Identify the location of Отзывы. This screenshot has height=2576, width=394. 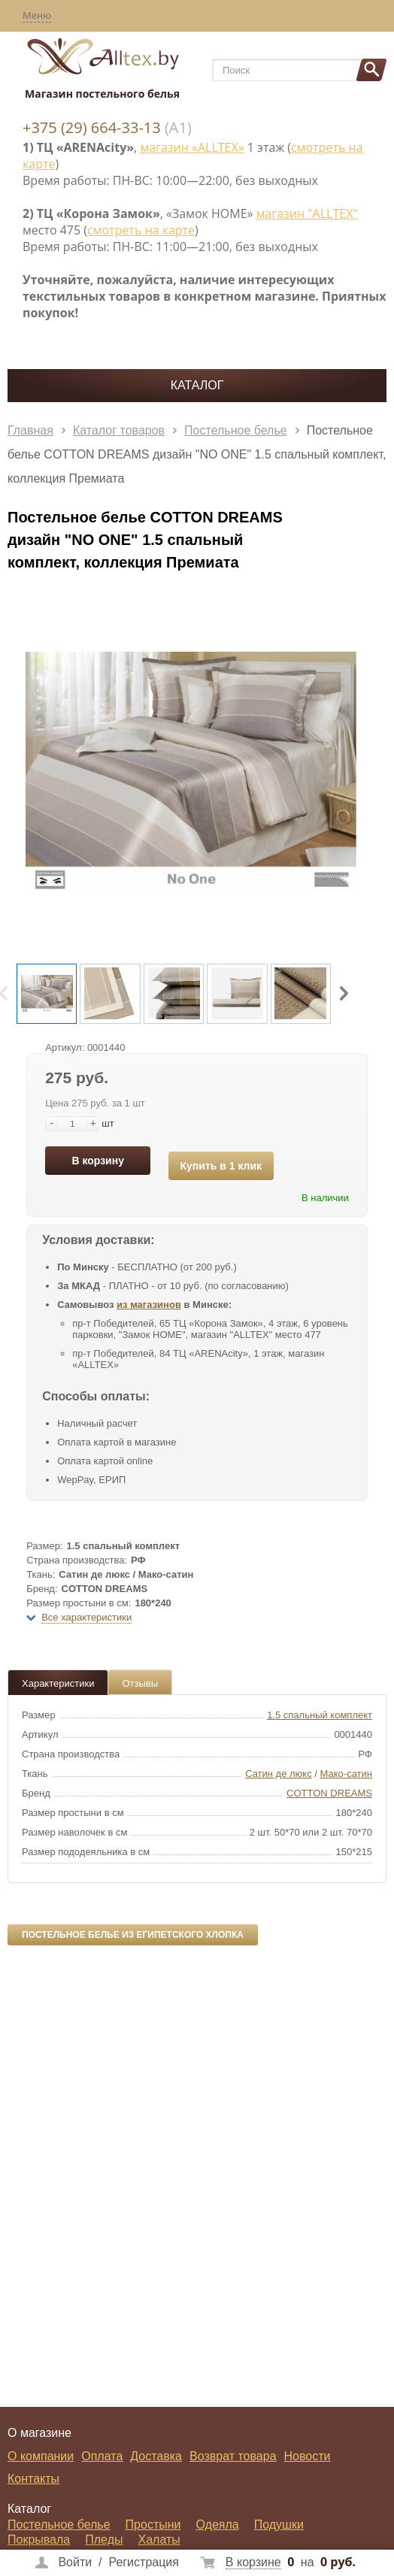
(140, 1683).